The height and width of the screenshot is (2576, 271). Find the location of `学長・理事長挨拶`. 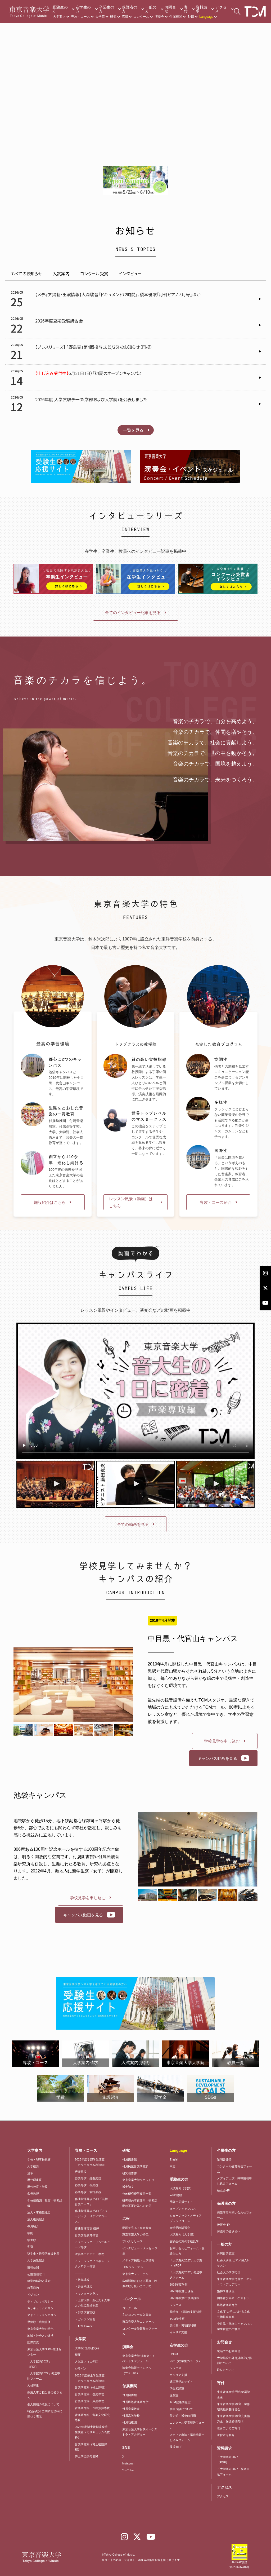

学長・理事長挨拶 is located at coordinates (39, 2159).